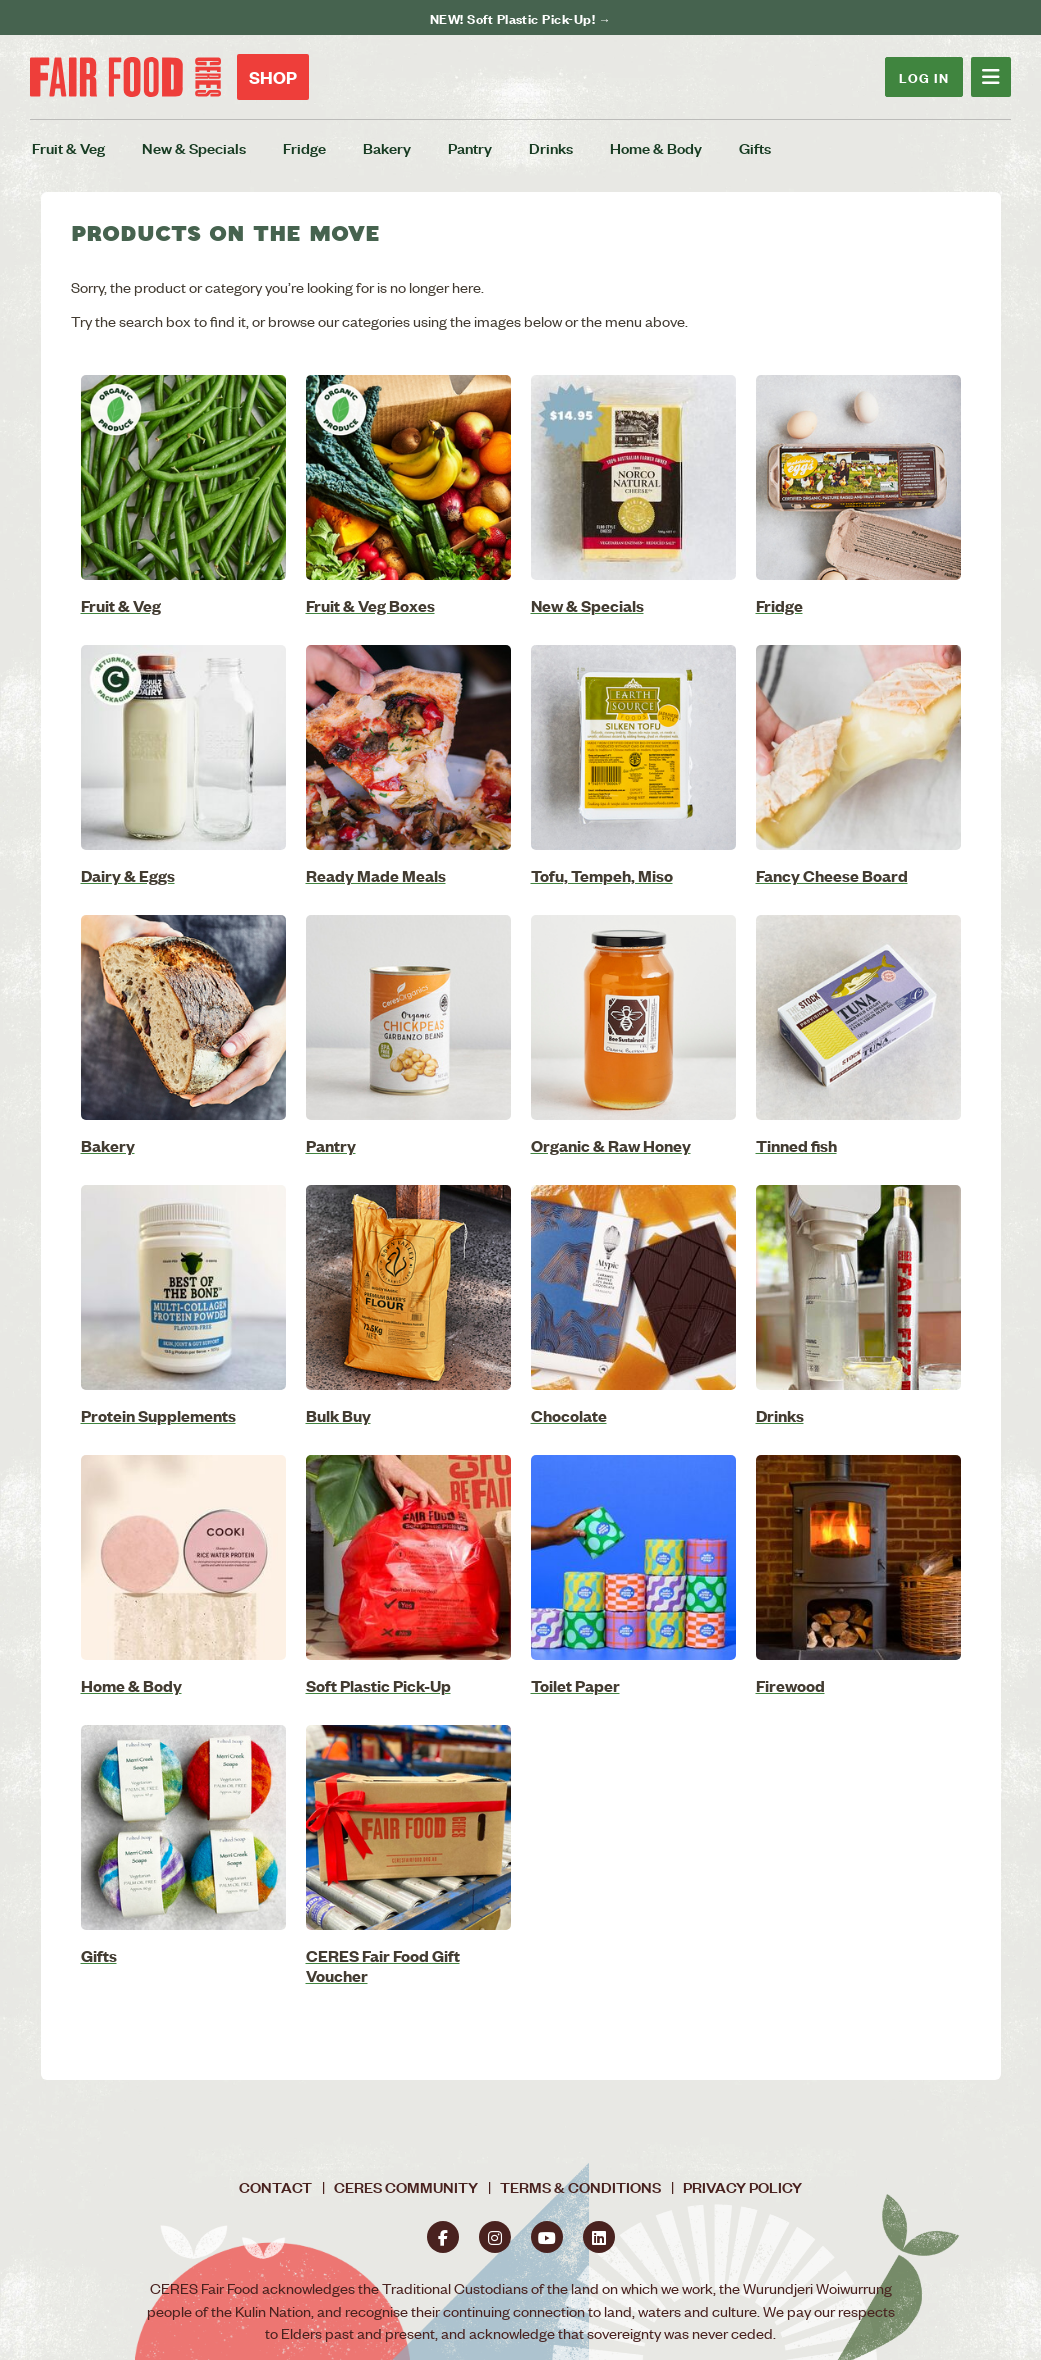 The image size is (1041, 2360). Describe the element at coordinates (387, 147) in the screenshot. I see `Bakery` at that location.